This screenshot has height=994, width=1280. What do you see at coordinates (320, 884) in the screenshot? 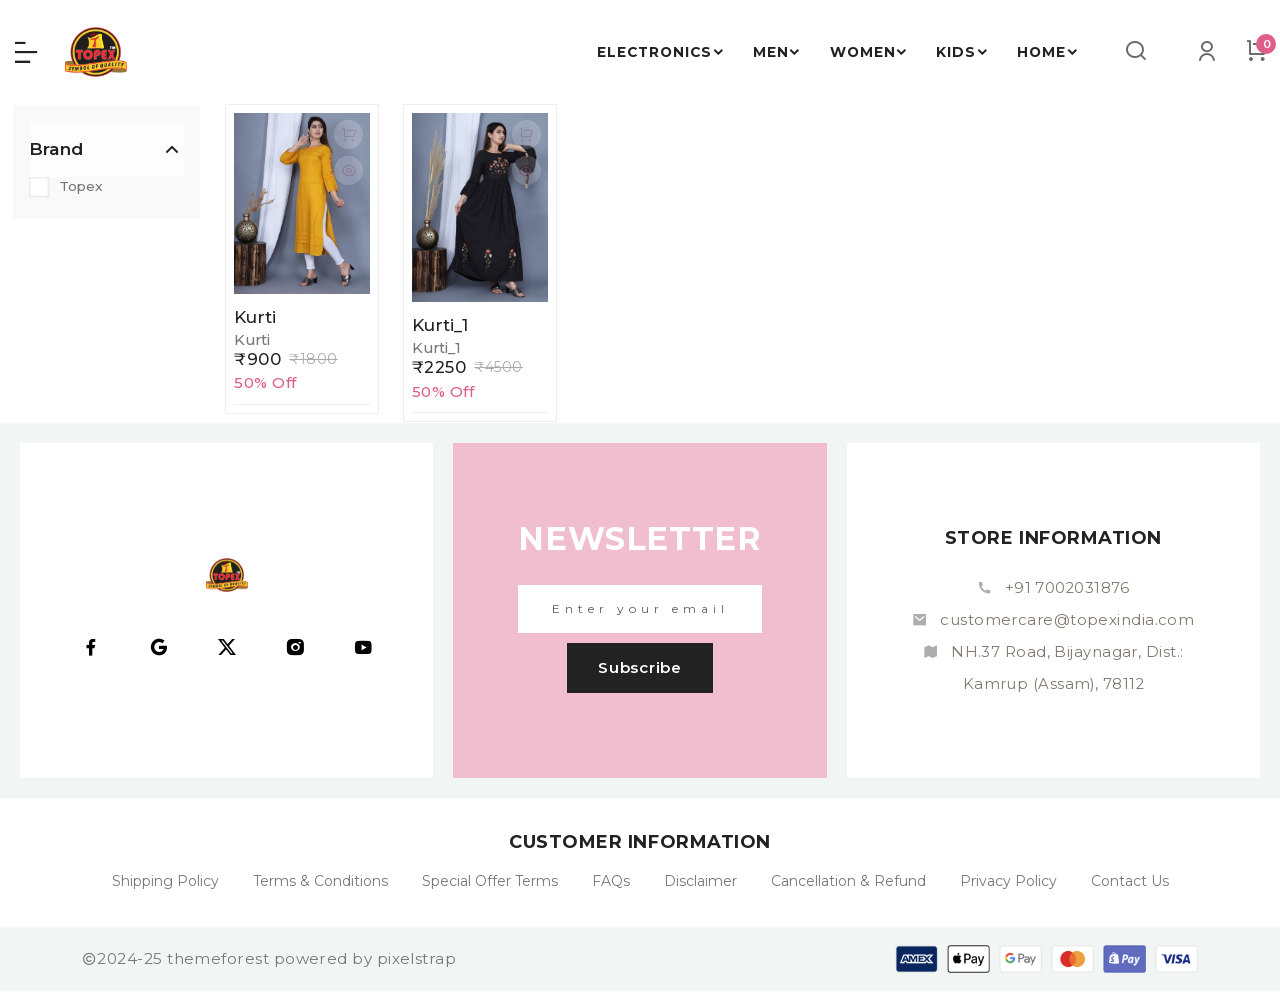
I see `Terms & Conditions` at bounding box center [320, 884].